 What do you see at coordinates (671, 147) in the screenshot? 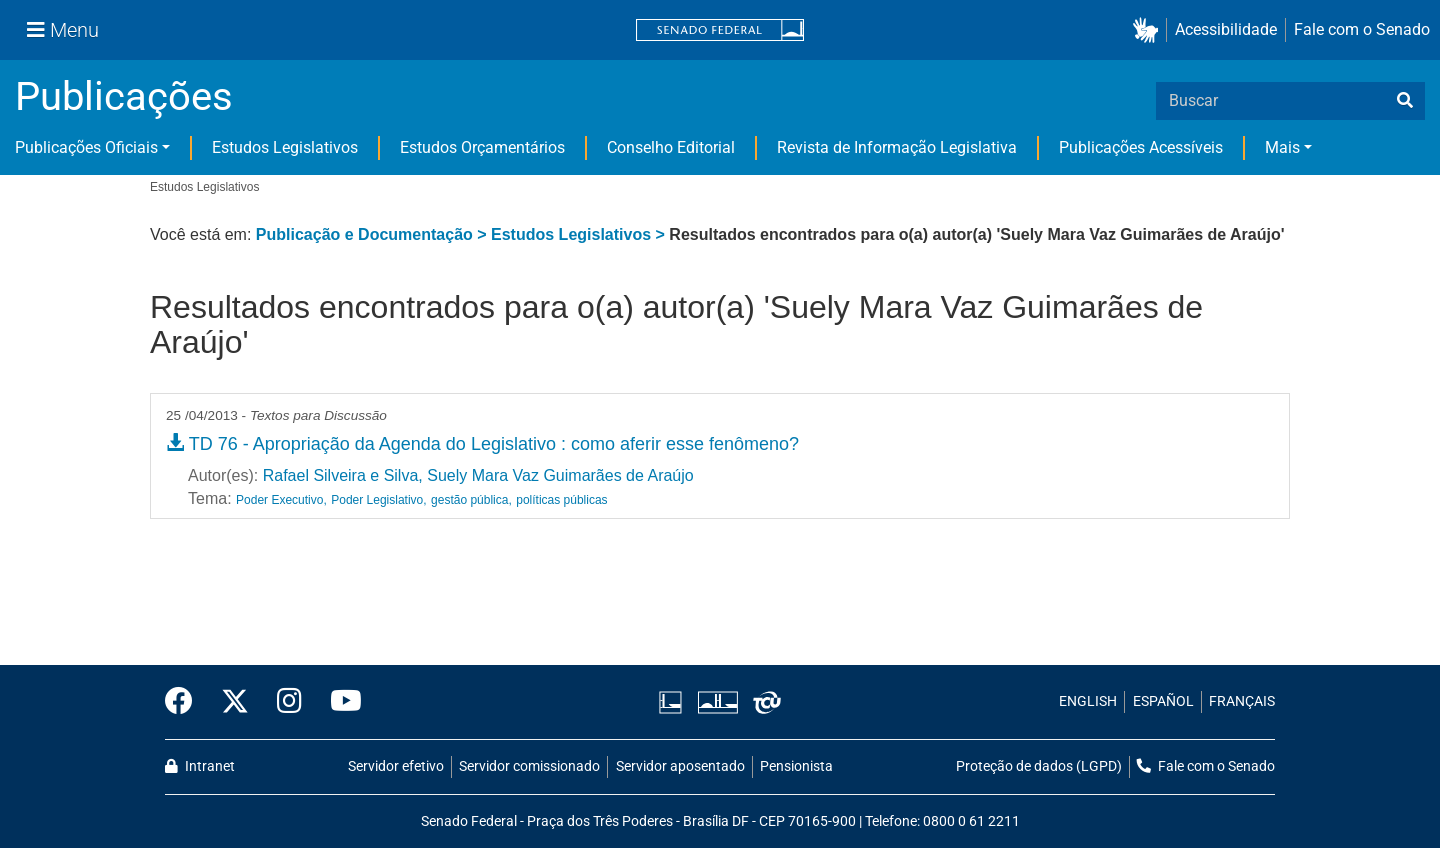
I see `Conselho Editorial` at bounding box center [671, 147].